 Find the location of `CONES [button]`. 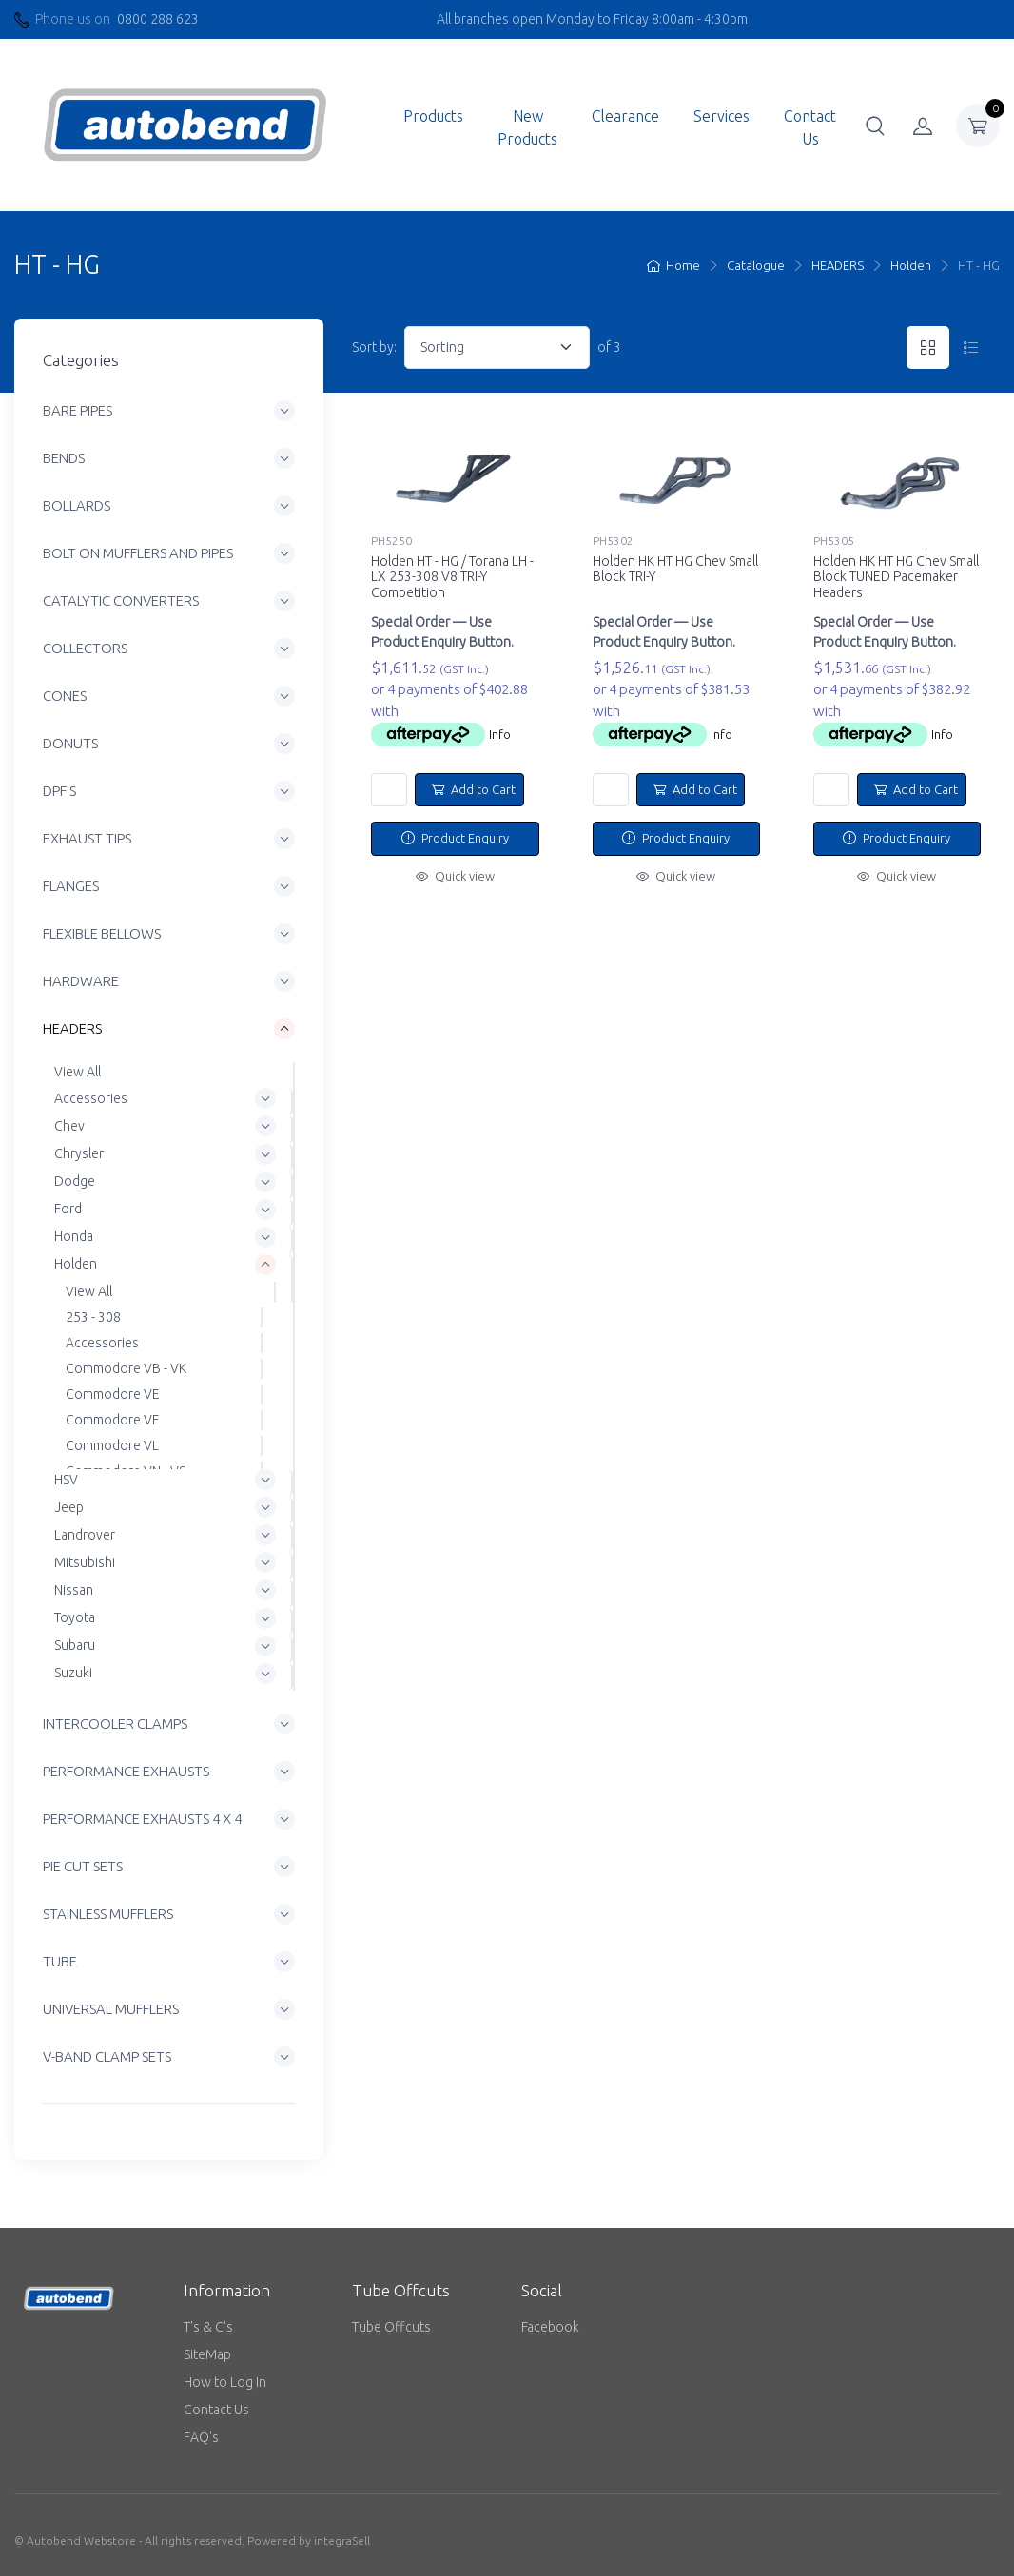

CONES [button] is located at coordinates (65, 696).